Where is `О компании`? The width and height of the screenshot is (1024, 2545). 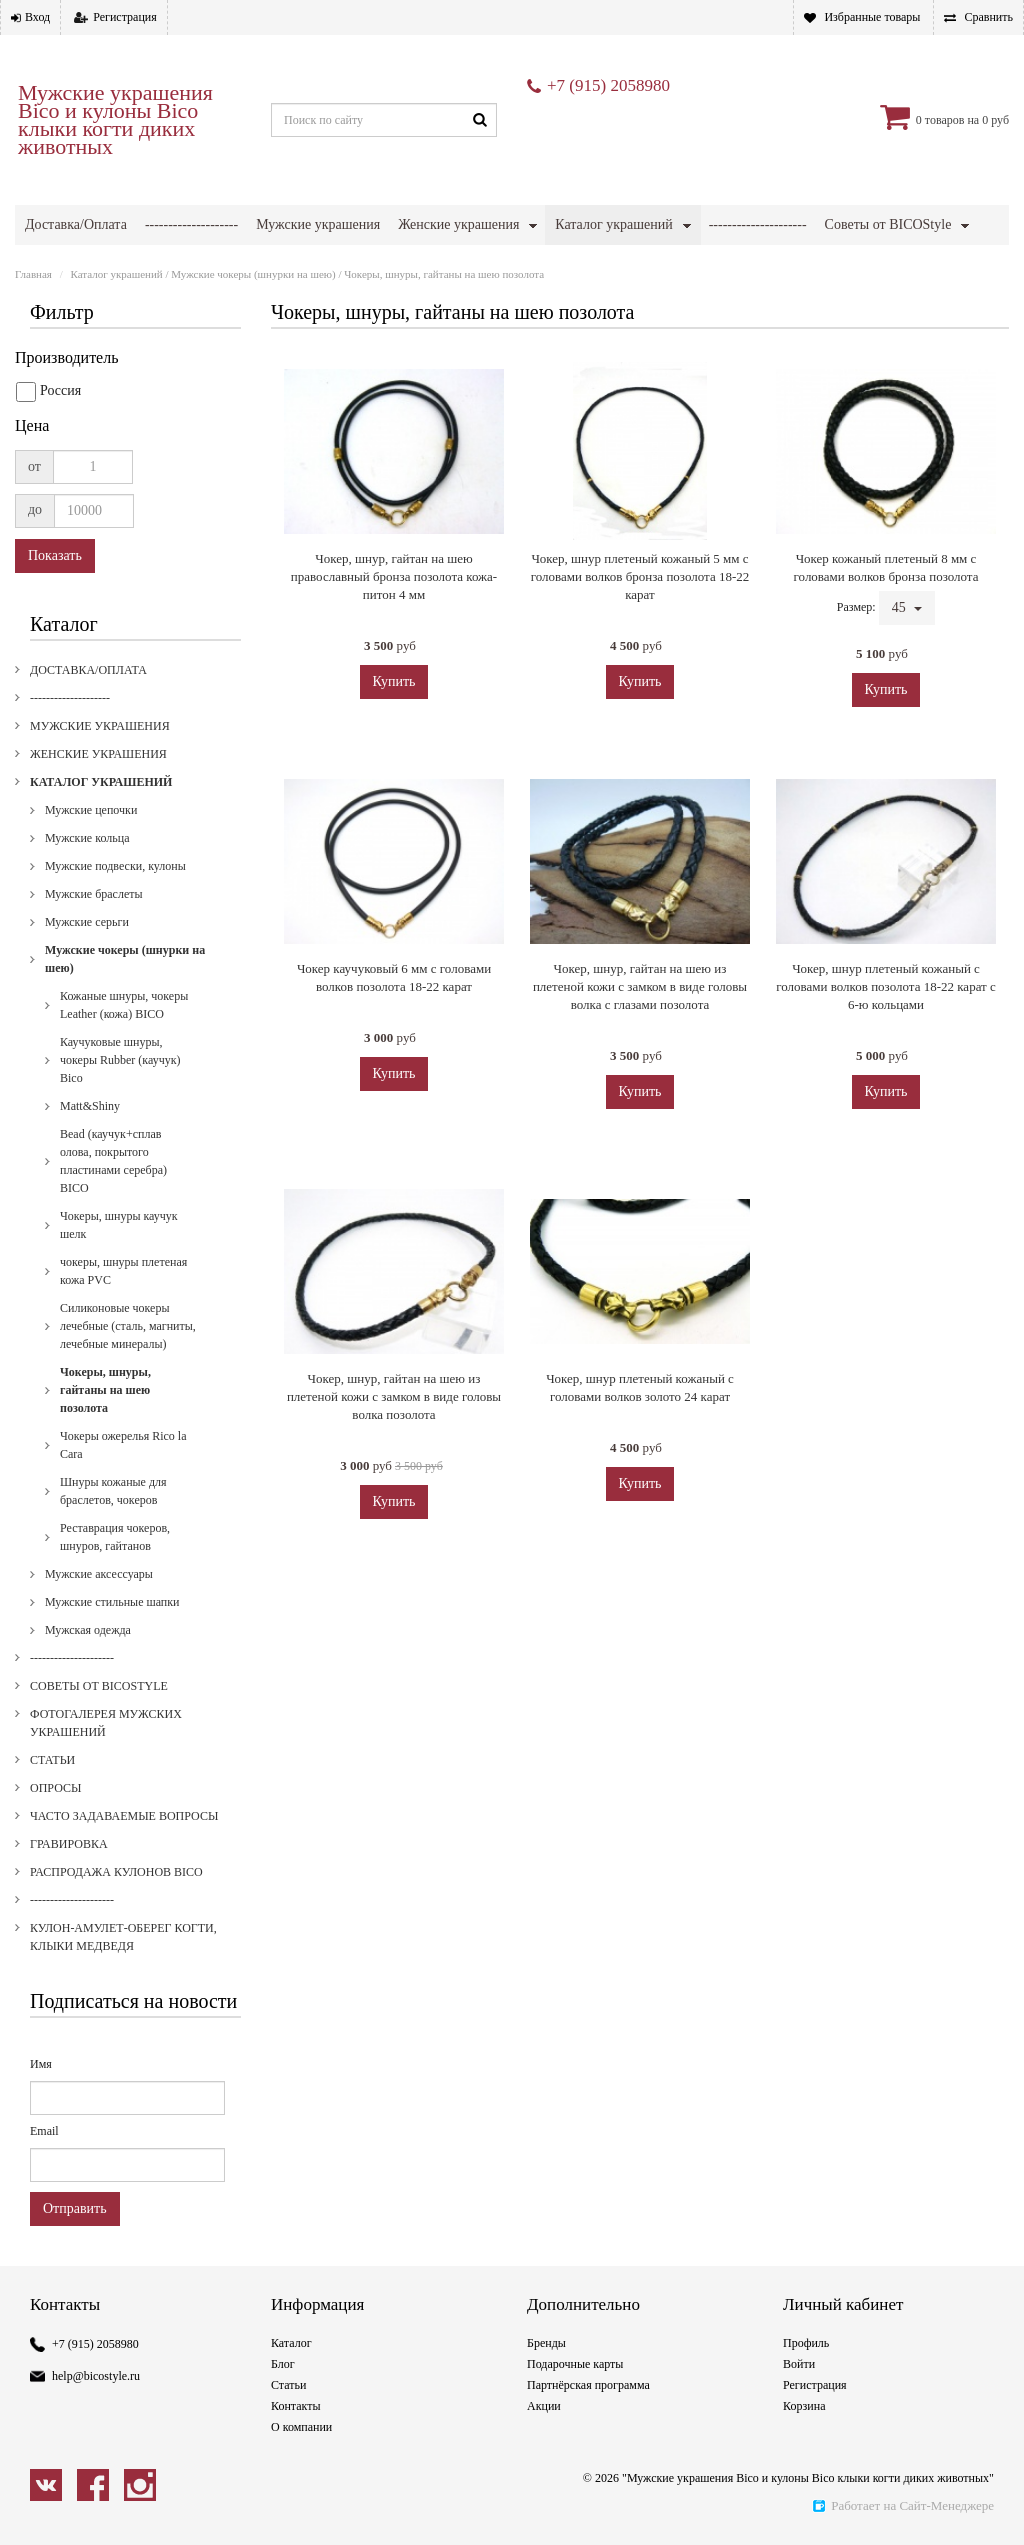
О компании is located at coordinates (301, 2496).